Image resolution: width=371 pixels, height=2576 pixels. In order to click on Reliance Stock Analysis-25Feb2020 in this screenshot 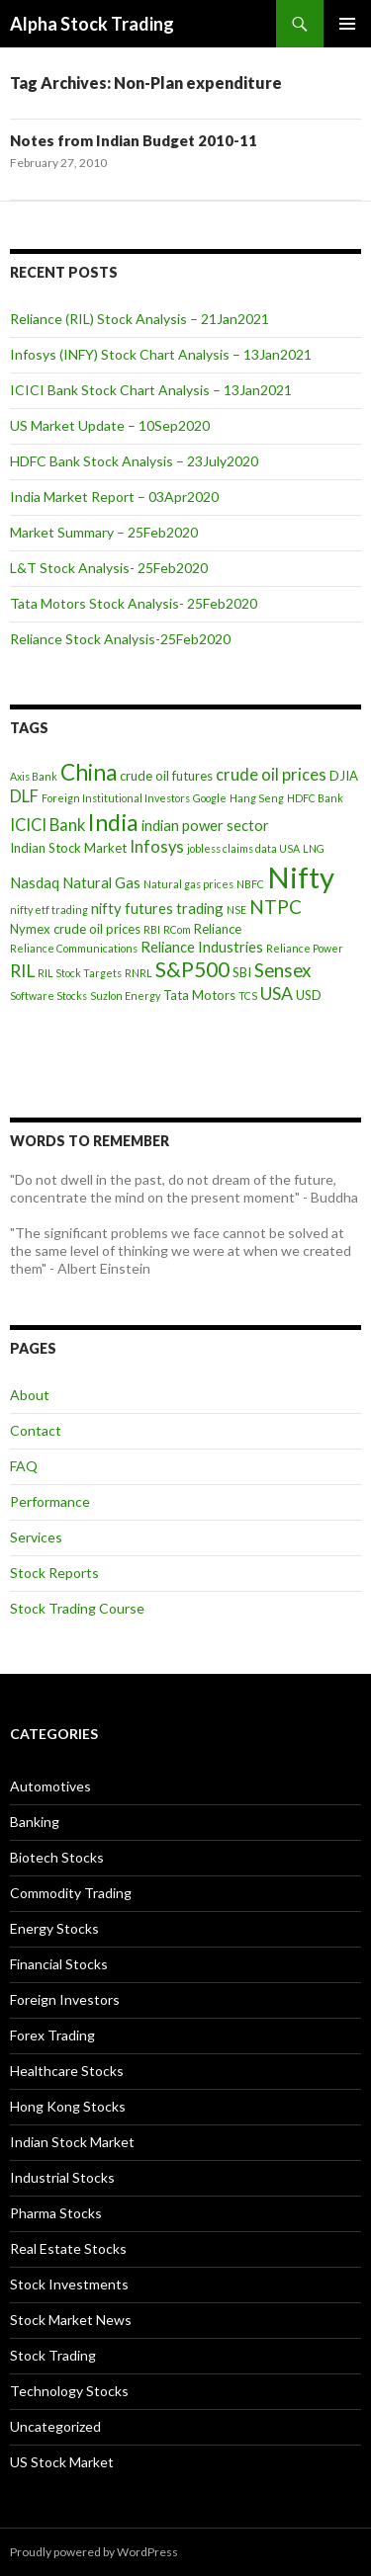, I will do `click(120, 638)`.